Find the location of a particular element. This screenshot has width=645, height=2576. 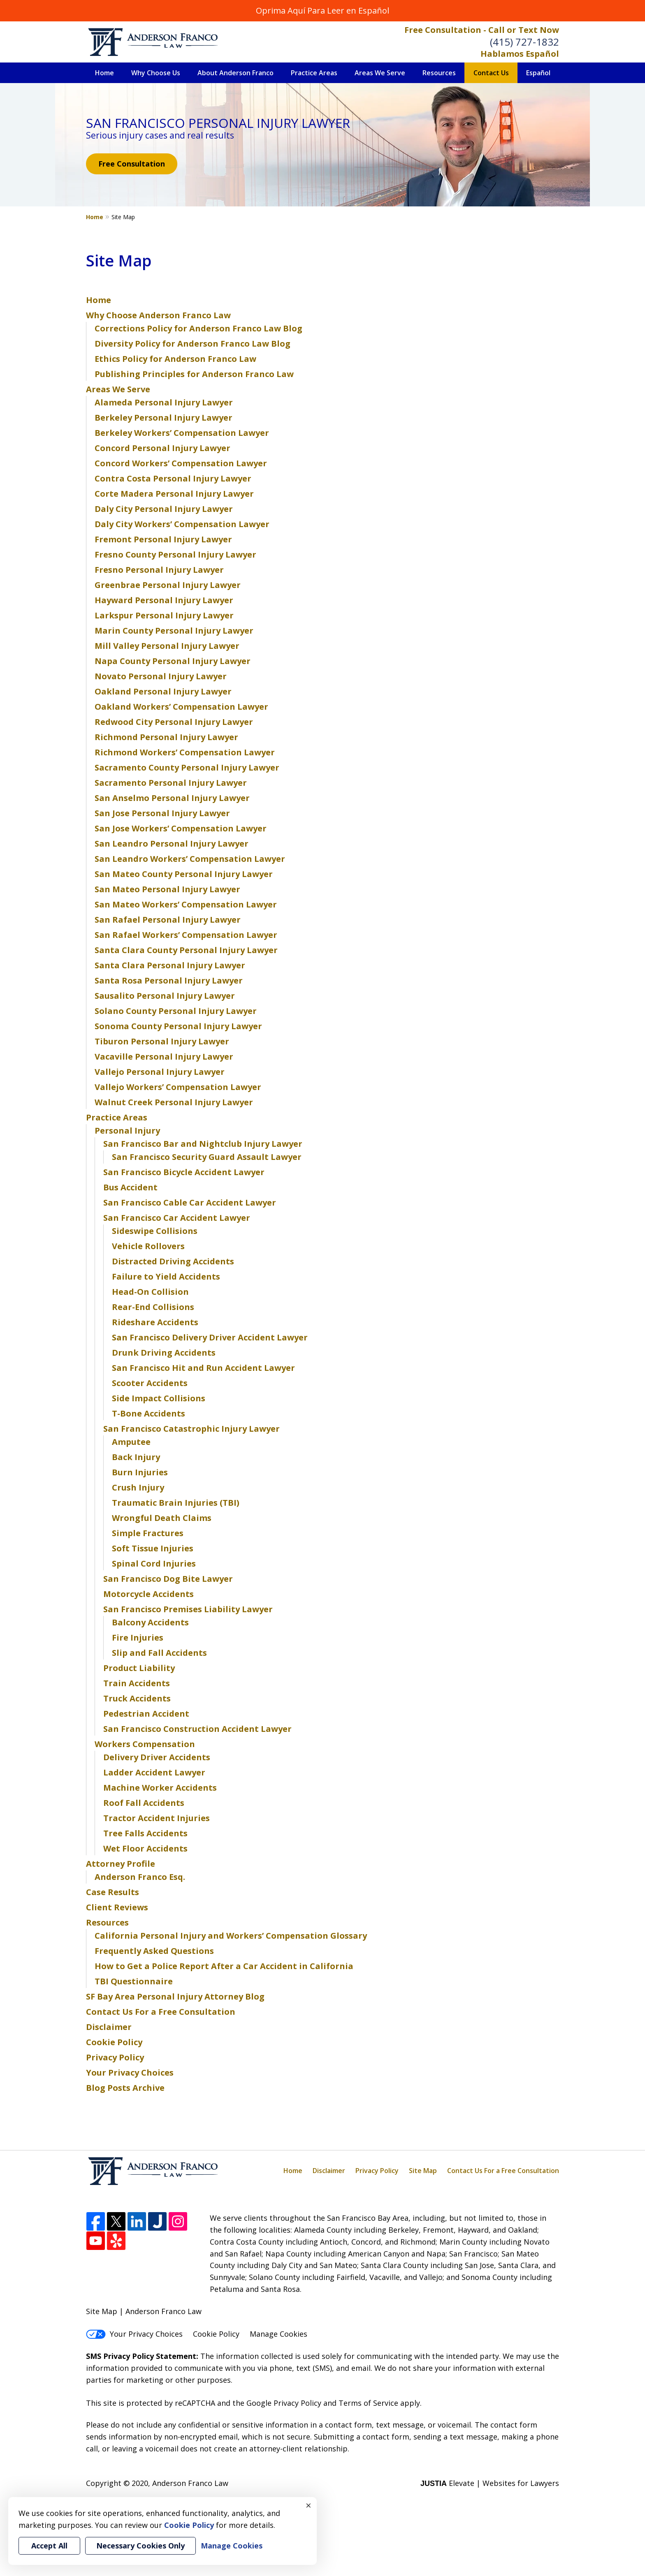

Frequently Asked Questions is located at coordinates (154, 1950).